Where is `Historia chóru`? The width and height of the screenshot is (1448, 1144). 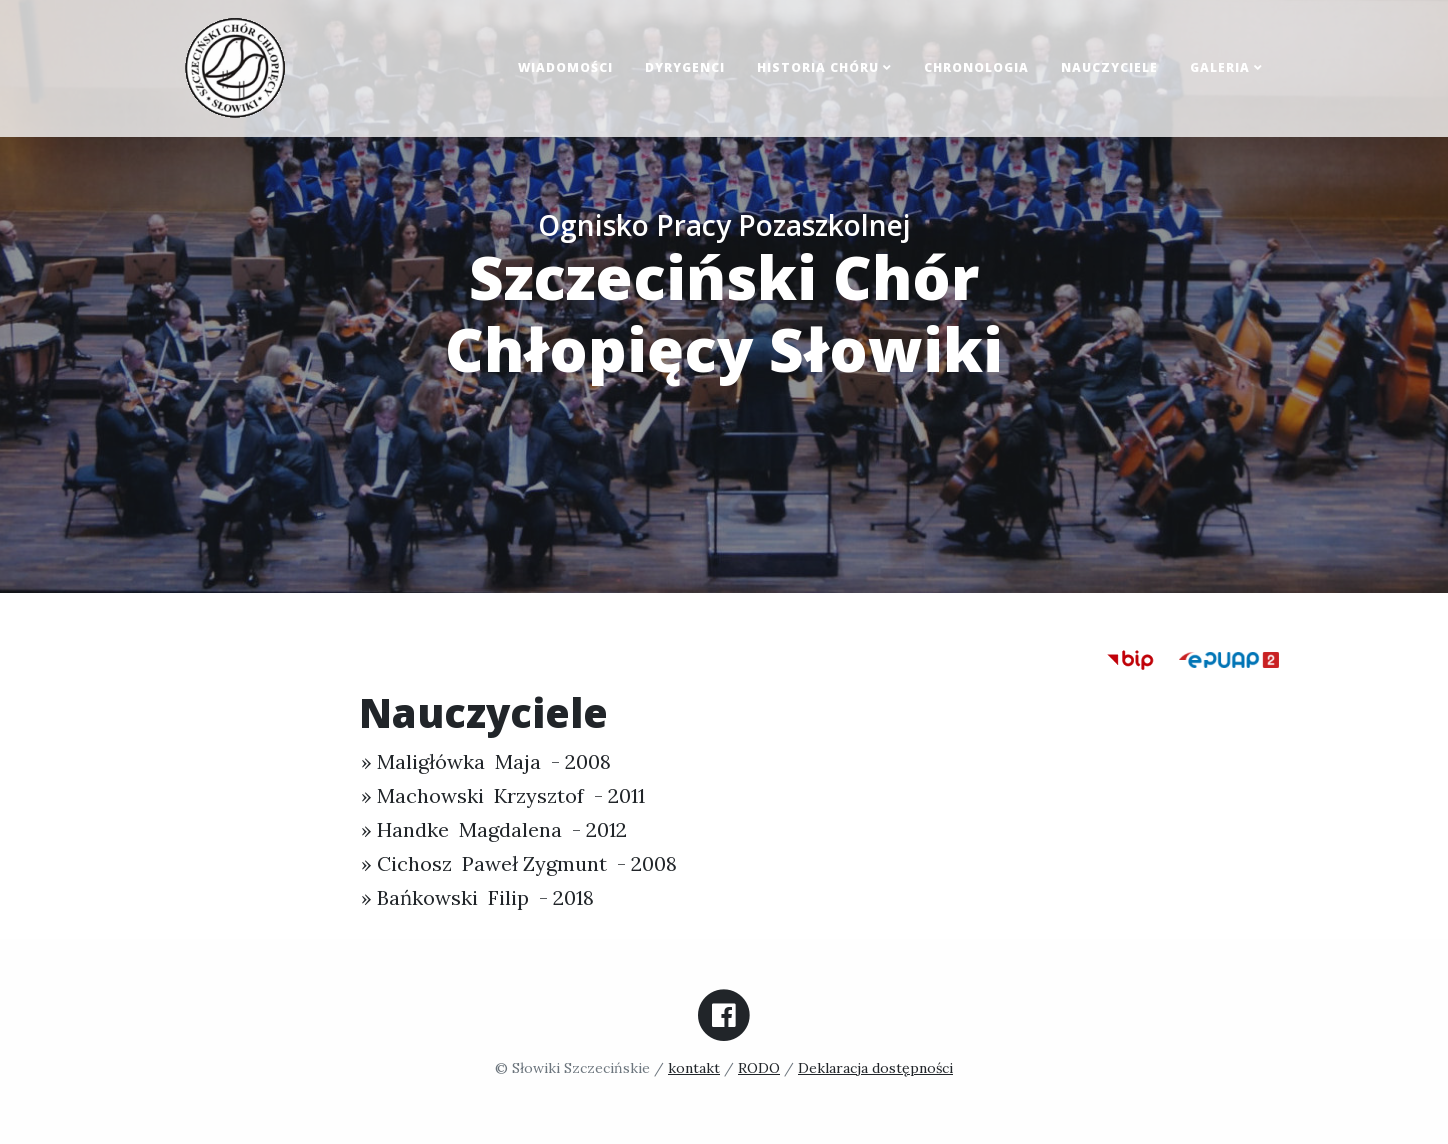
Historia chóru is located at coordinates (824, 67).